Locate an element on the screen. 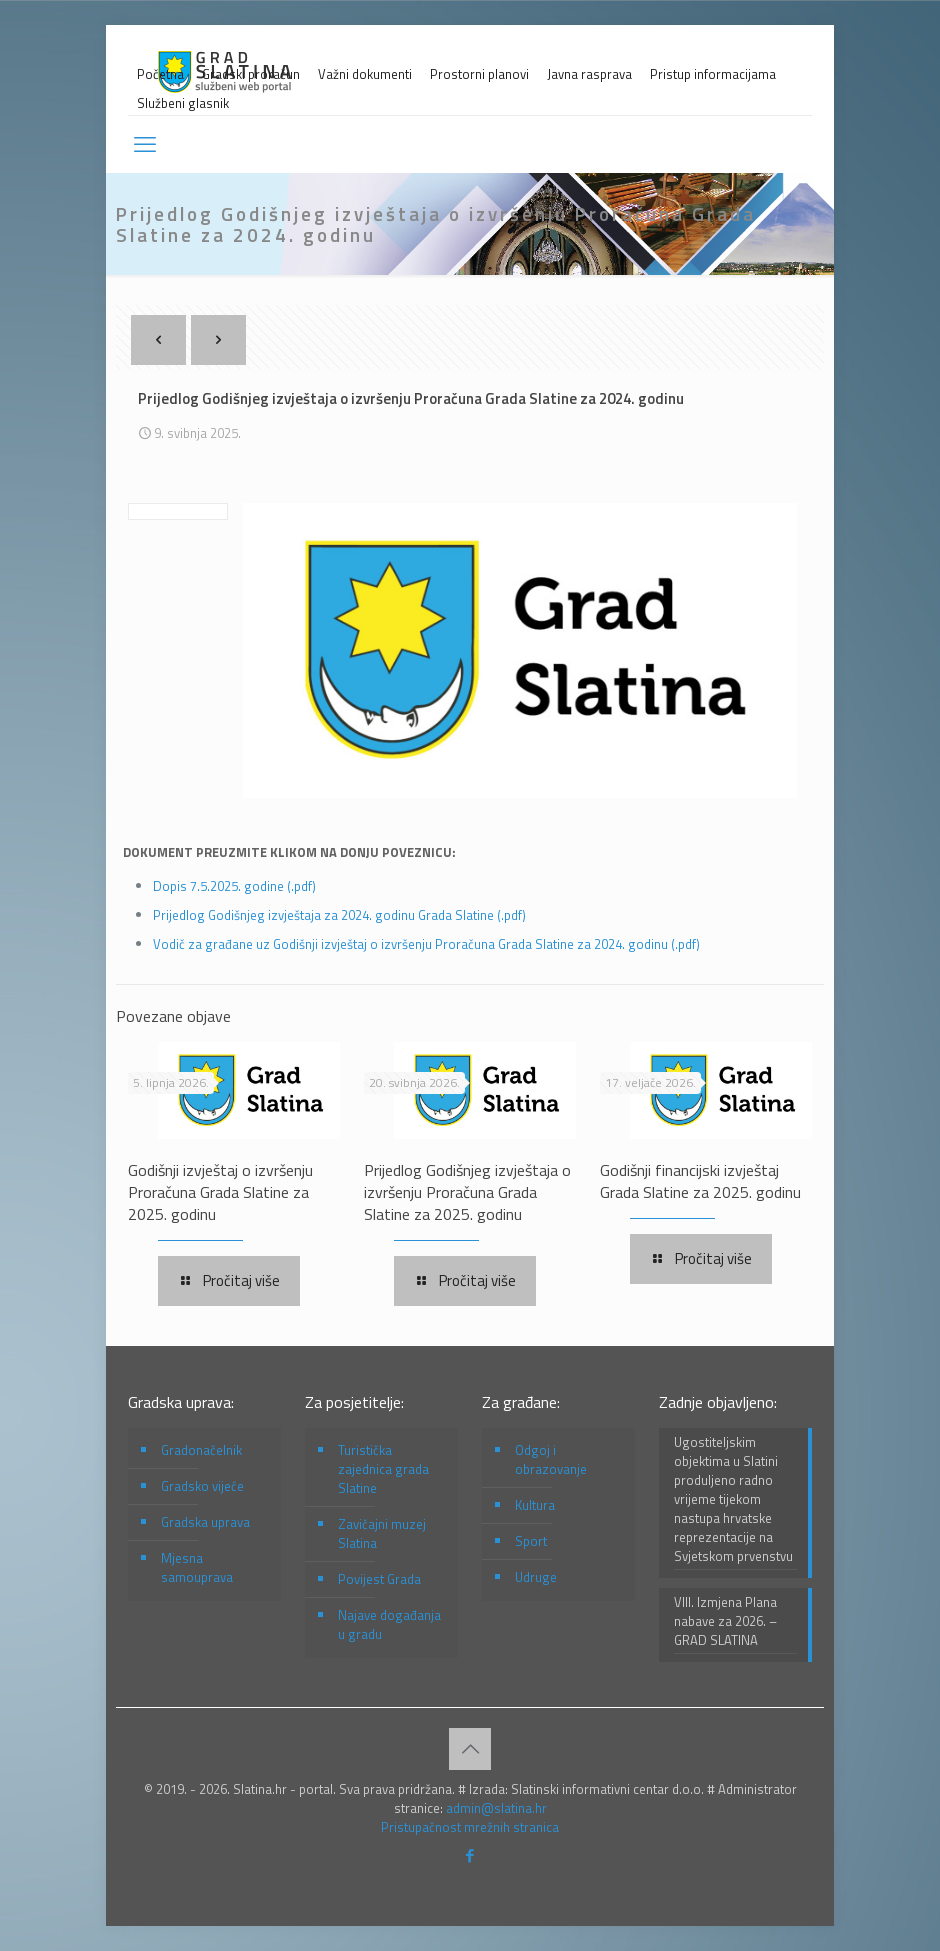 This screenshot has width=940, height=1951. Gradonačelnik is located at coordinates (201, 1450).